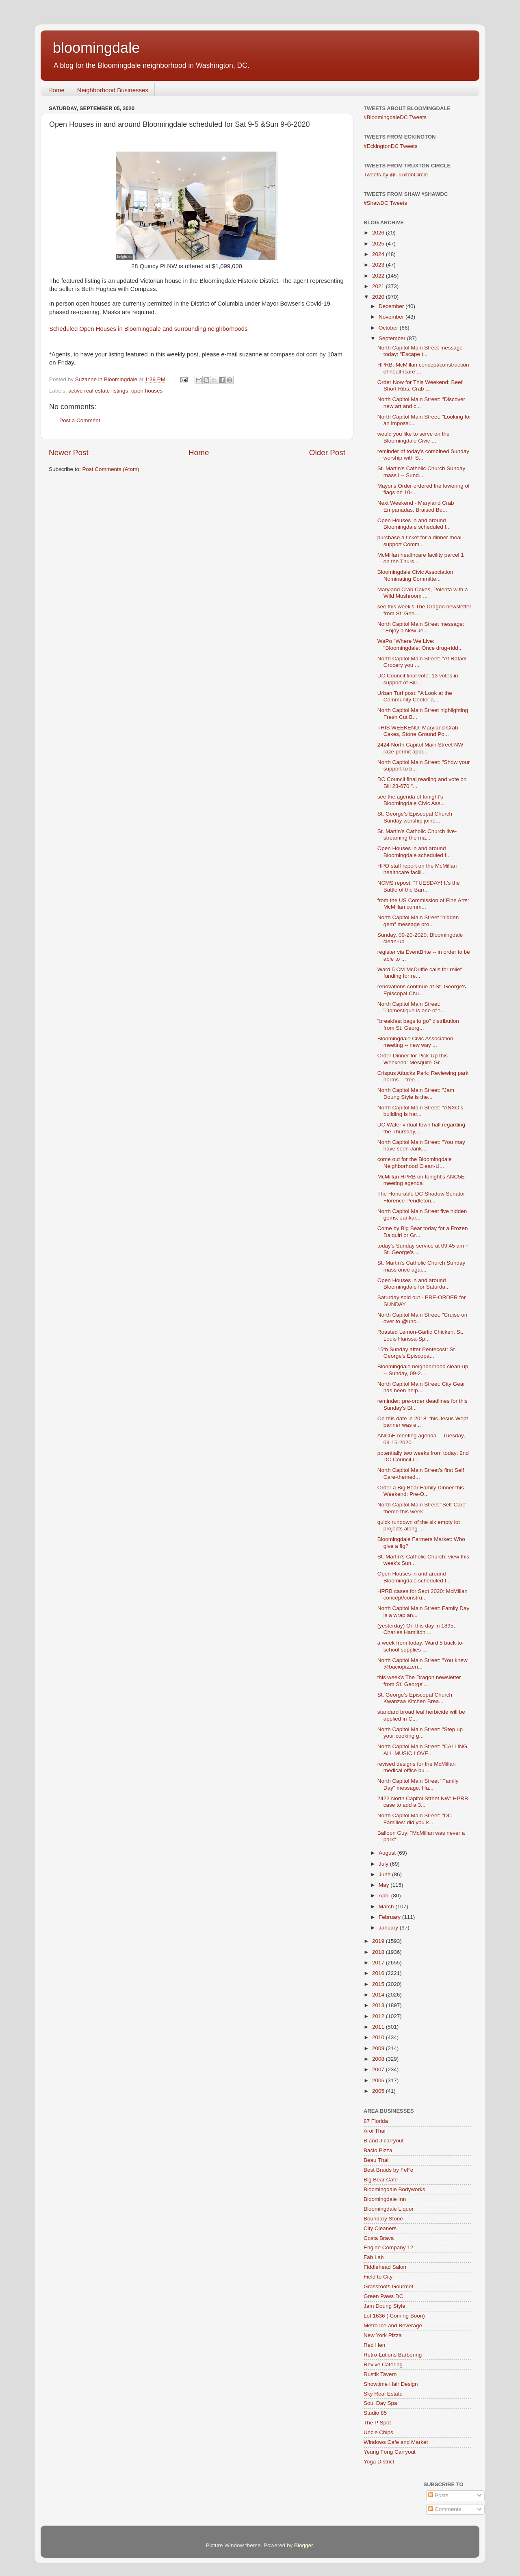 The height and width of the screenshot is (2576, 520). What do you see at coordinates (389, 1928) in the screenshot?
I see `January` at bounding box center [389, 1928].